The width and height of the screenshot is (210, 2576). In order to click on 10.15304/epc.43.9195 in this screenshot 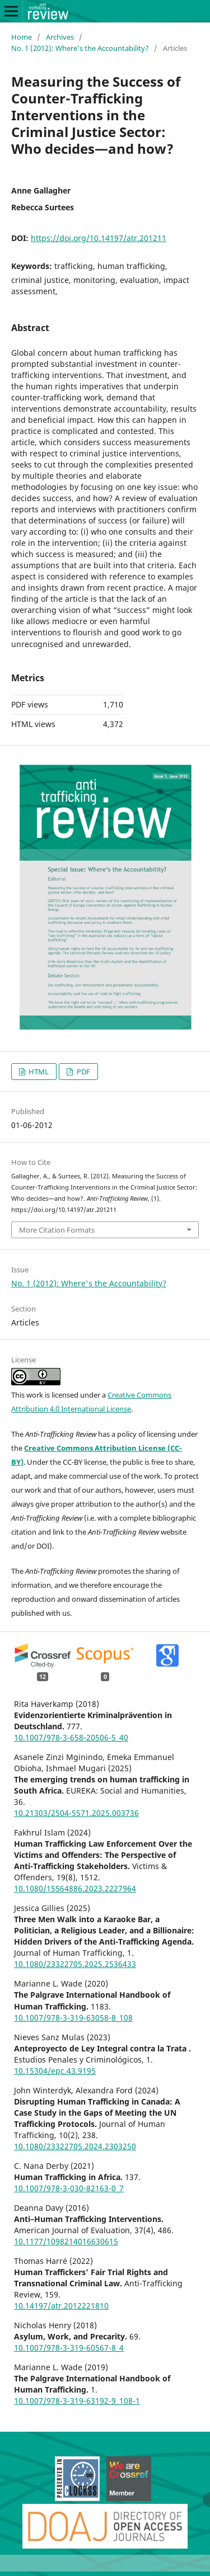, I will do `click(55, 2070)`.